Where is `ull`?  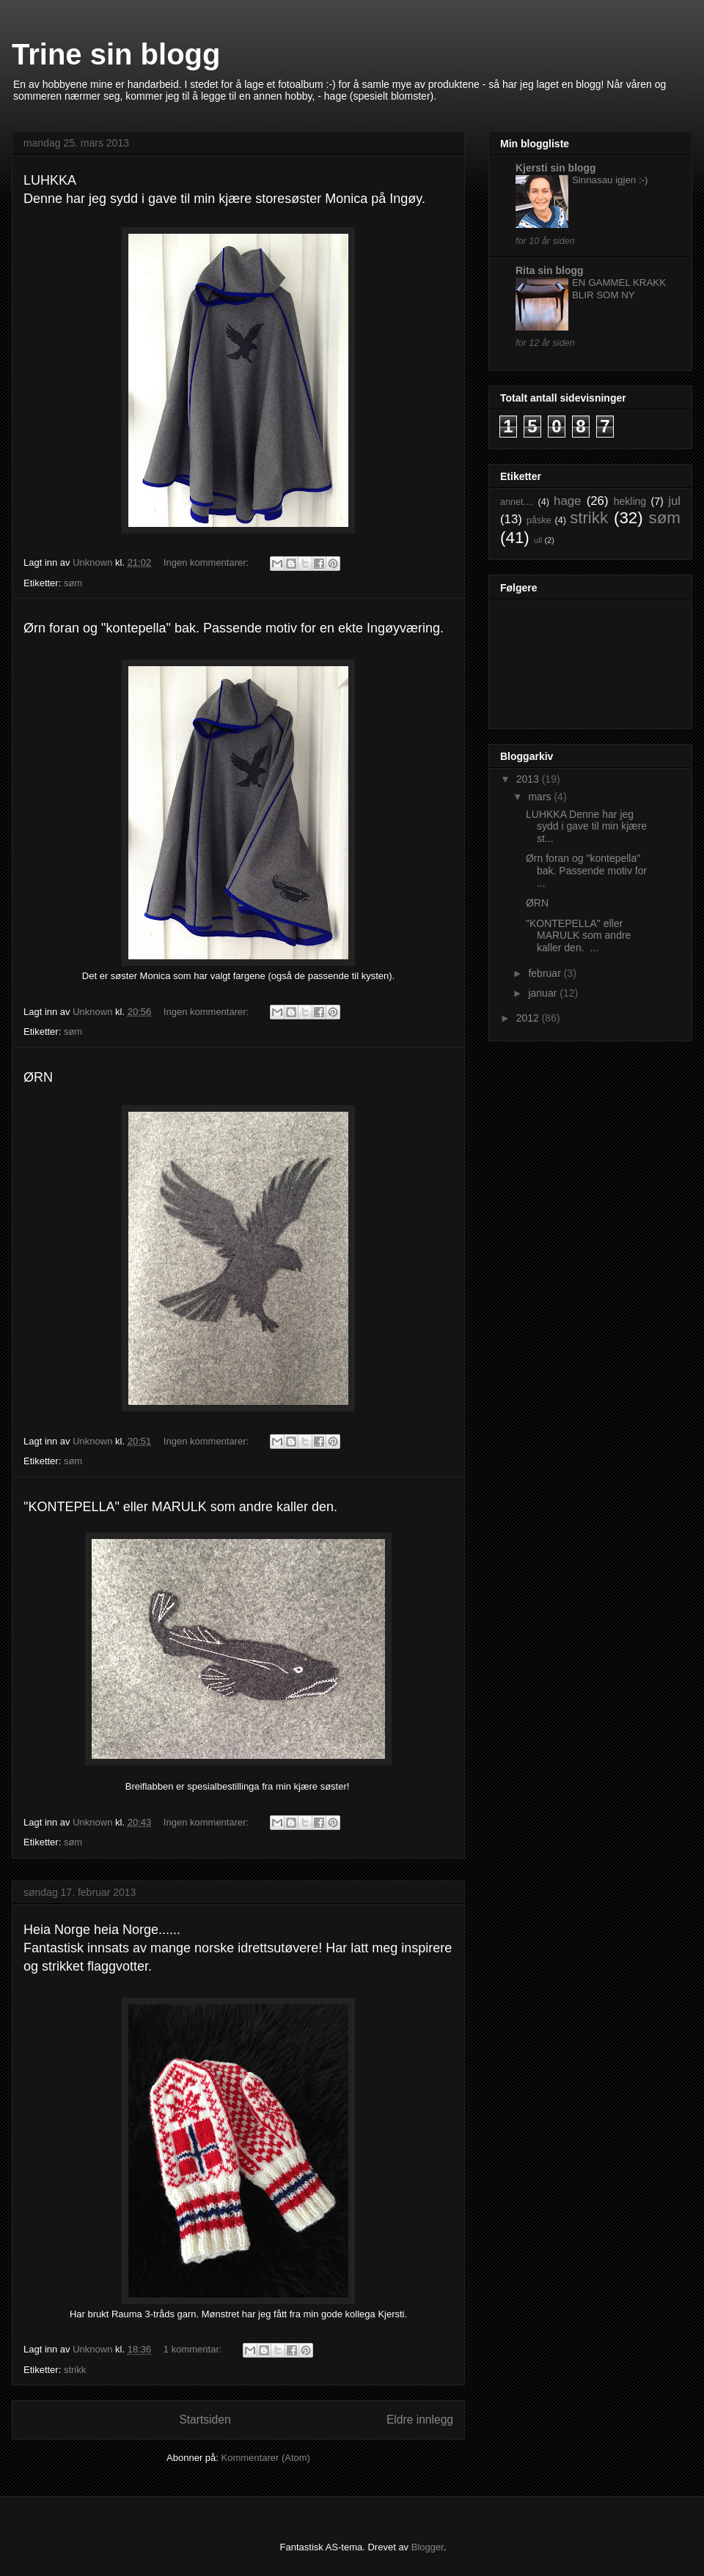 ull is located at coordinates (538, 540).